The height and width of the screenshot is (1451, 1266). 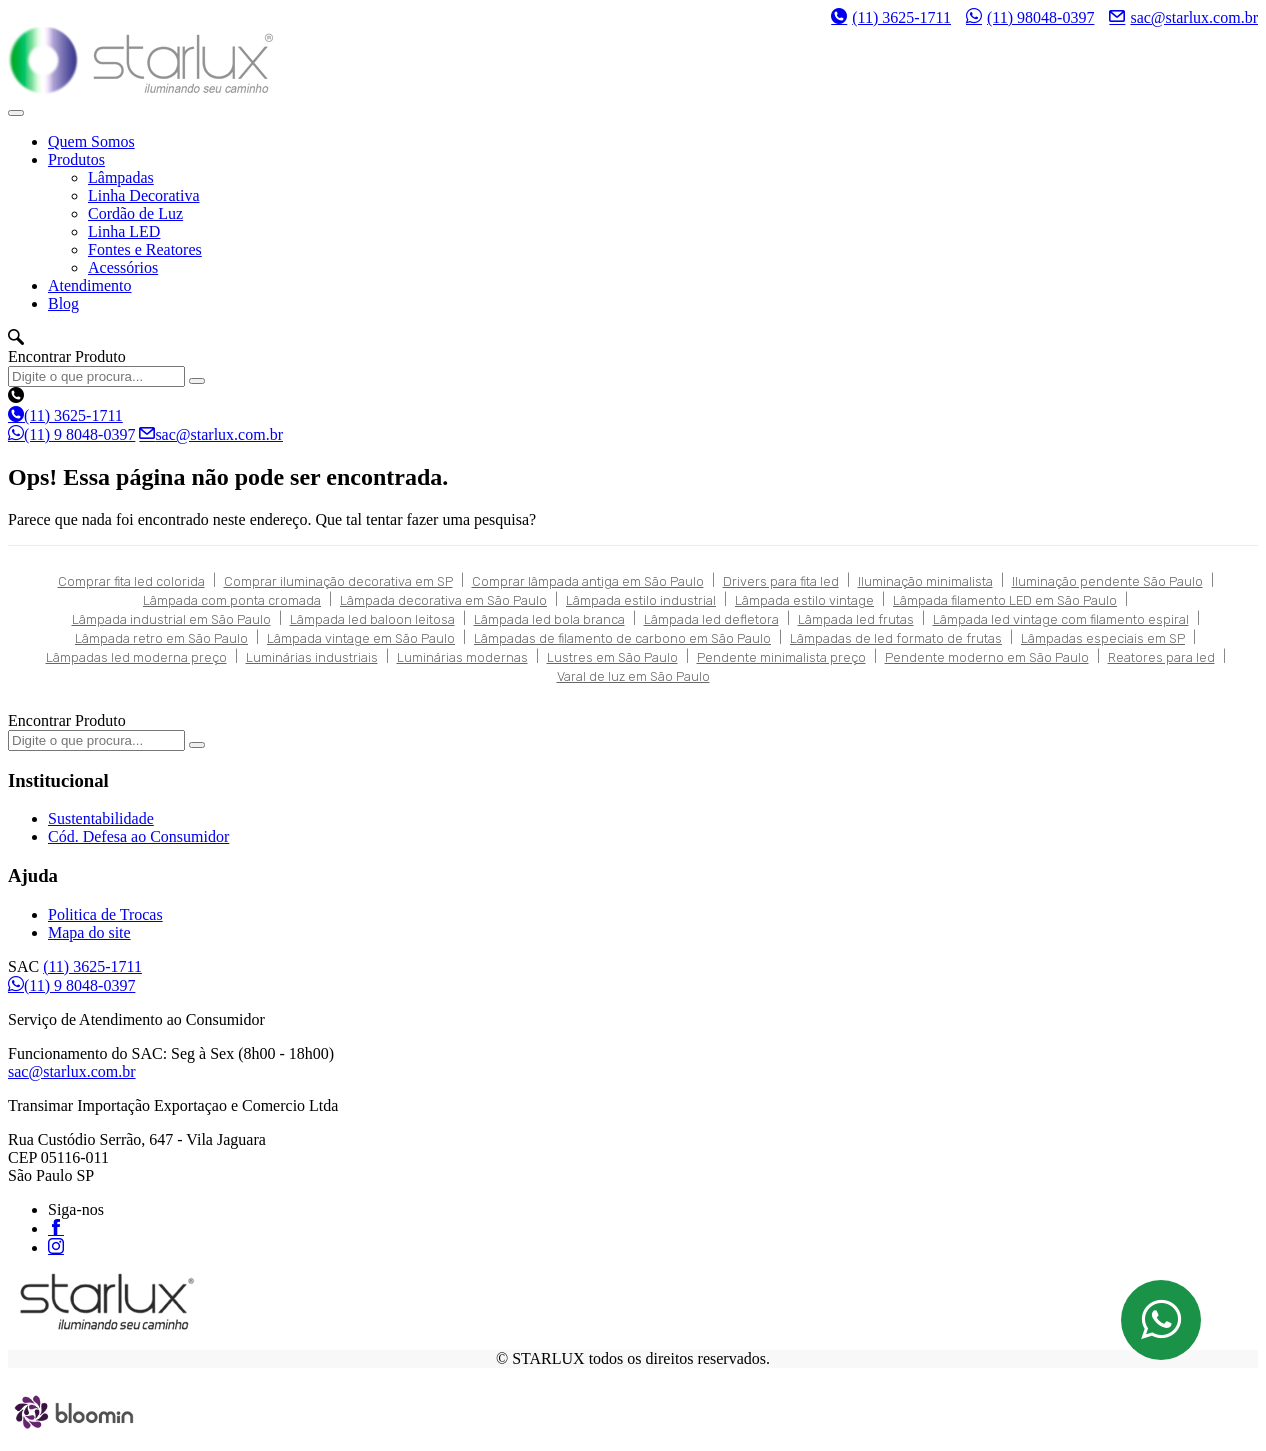 I want to click on Luminárias industriais, so click(x=312, y=657).